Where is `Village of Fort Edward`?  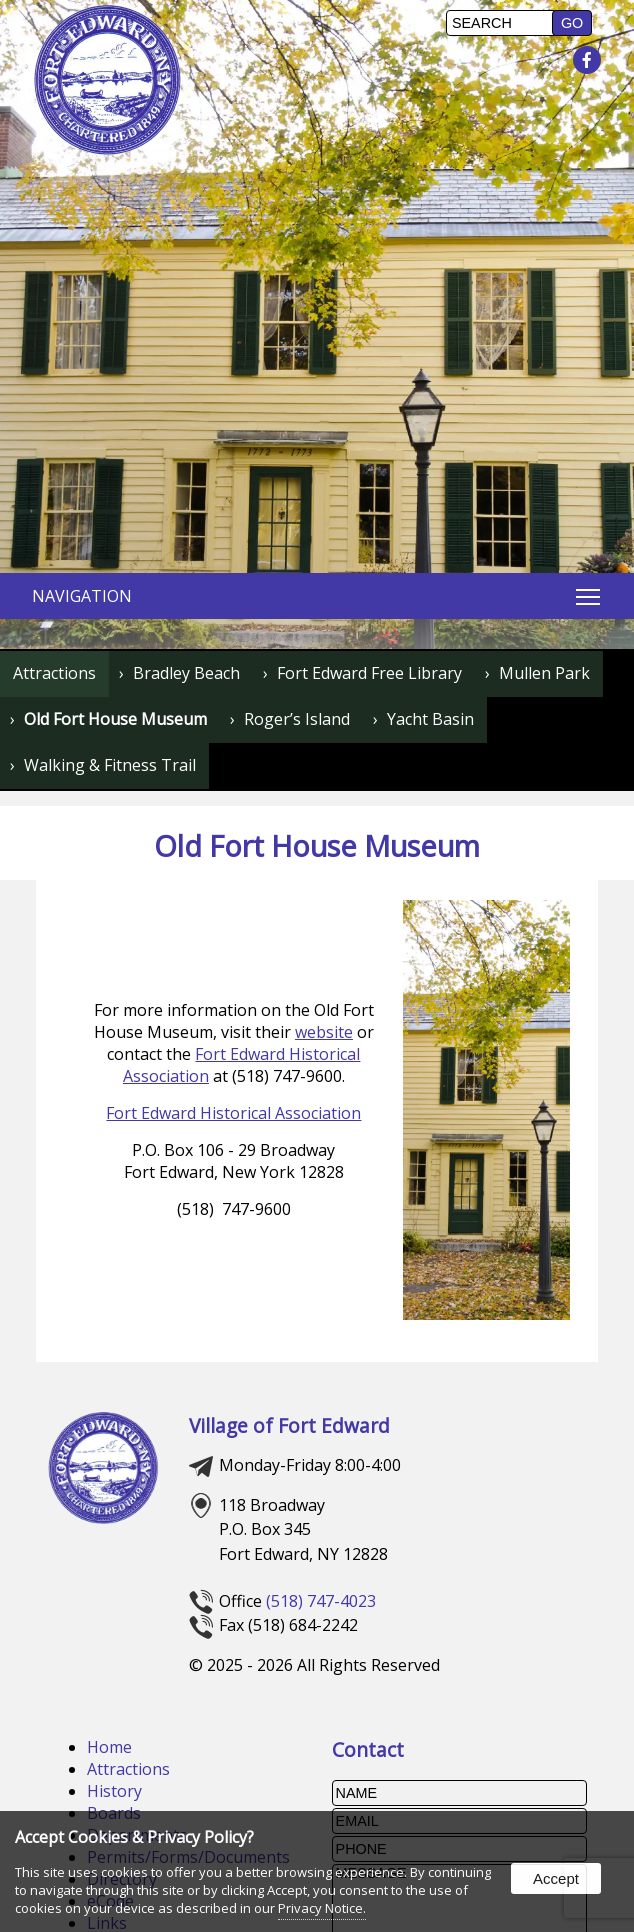 Village of Fort Edward is located at coordinates (289, 1425).